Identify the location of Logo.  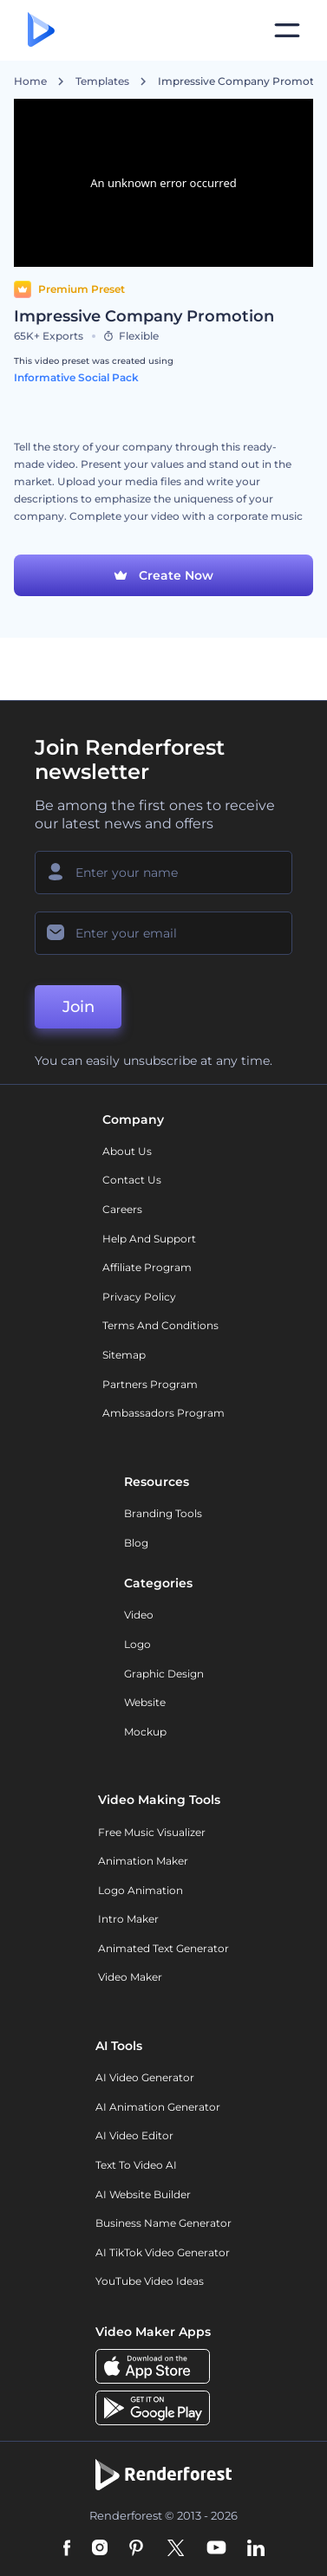
(137, 1644).